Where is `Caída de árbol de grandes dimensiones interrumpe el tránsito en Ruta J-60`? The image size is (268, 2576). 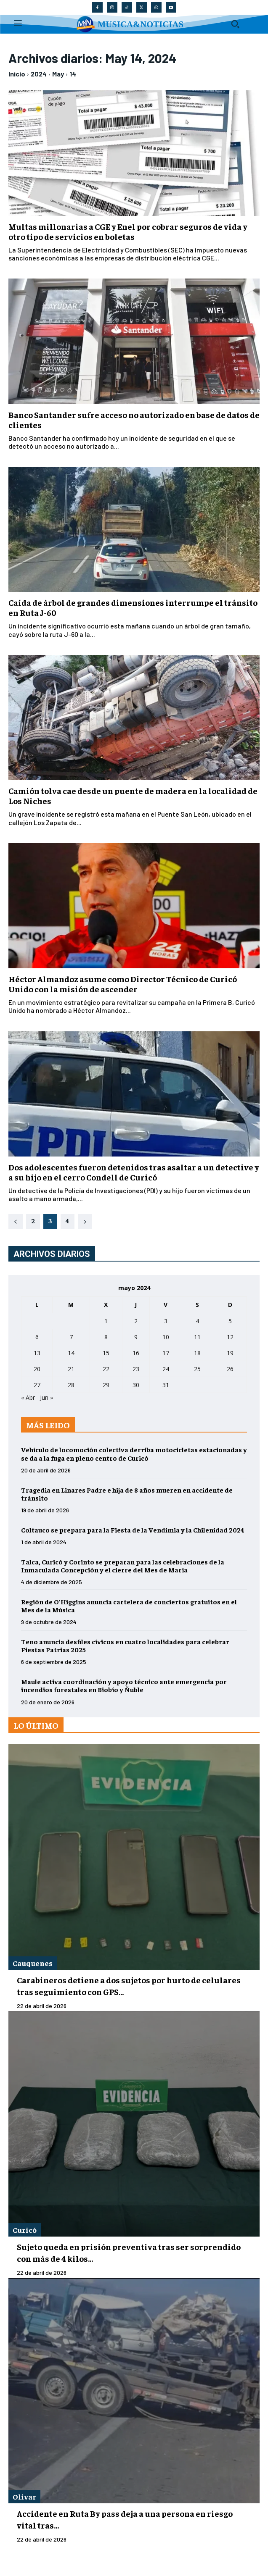 Caída de árbol de grandes dimensiones interrumpe el tránsito en Ruta J-60 is located at coordinates (132, 607).